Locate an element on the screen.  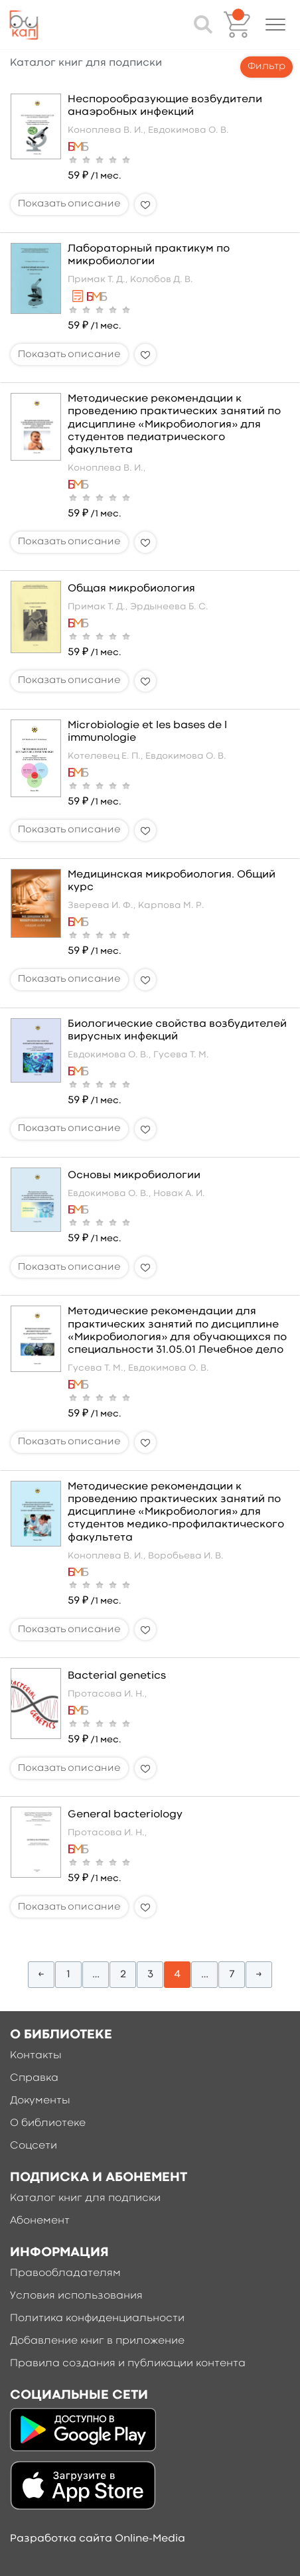
Соцсети is located at coordinates (33, 2146).